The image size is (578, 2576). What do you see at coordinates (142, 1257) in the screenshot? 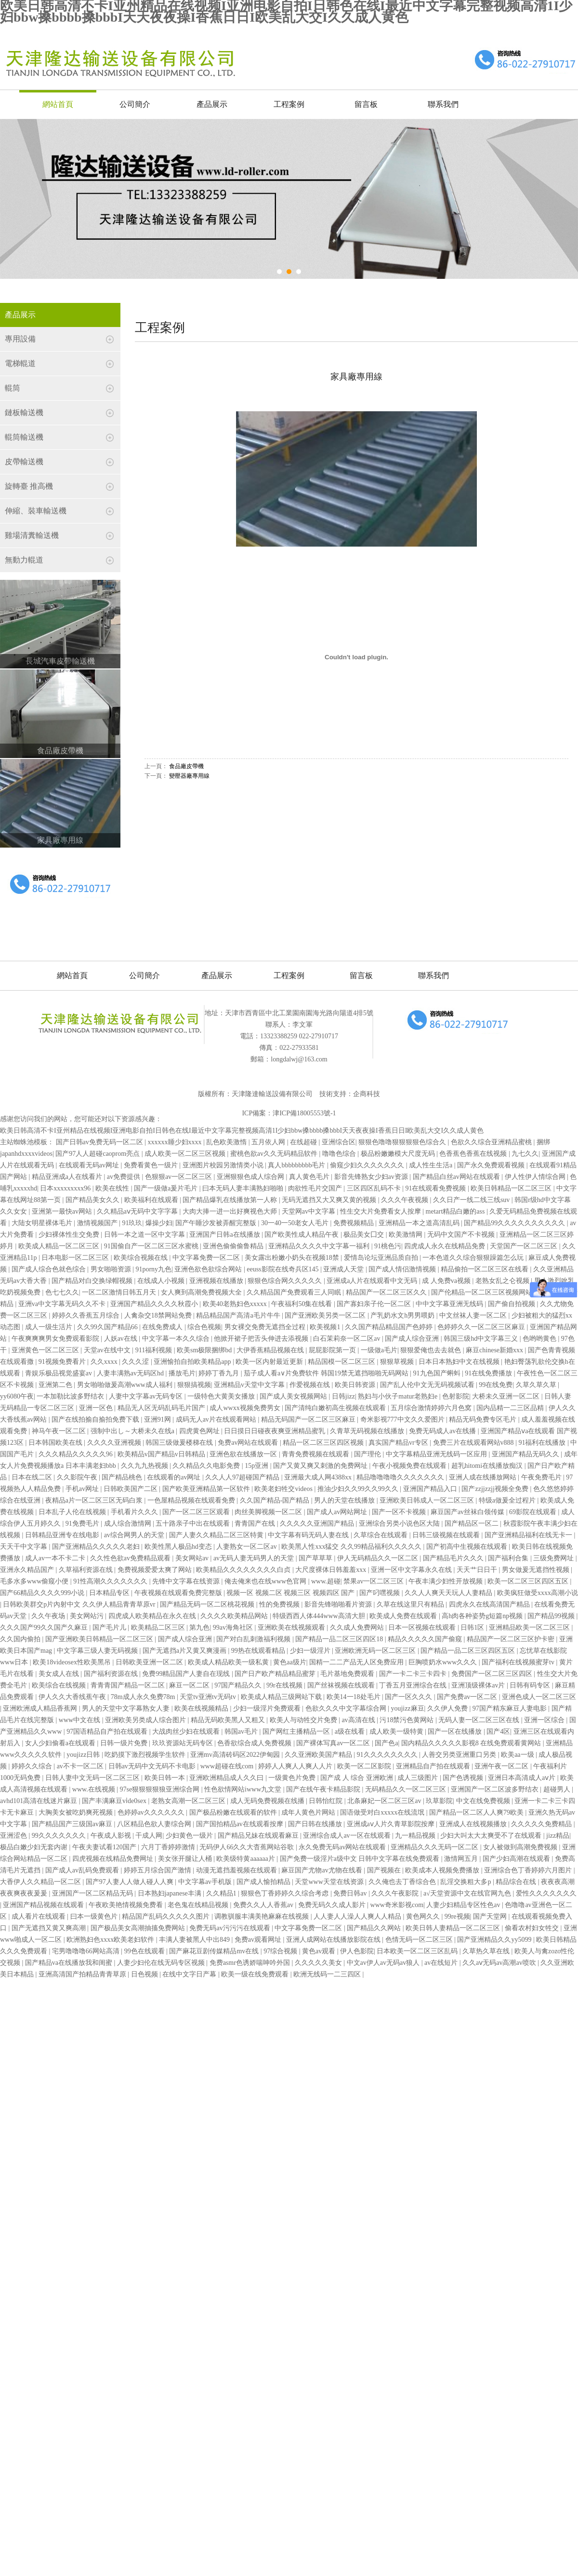
I see `欧美综合视频在线` at bounding box center [142, 1257].